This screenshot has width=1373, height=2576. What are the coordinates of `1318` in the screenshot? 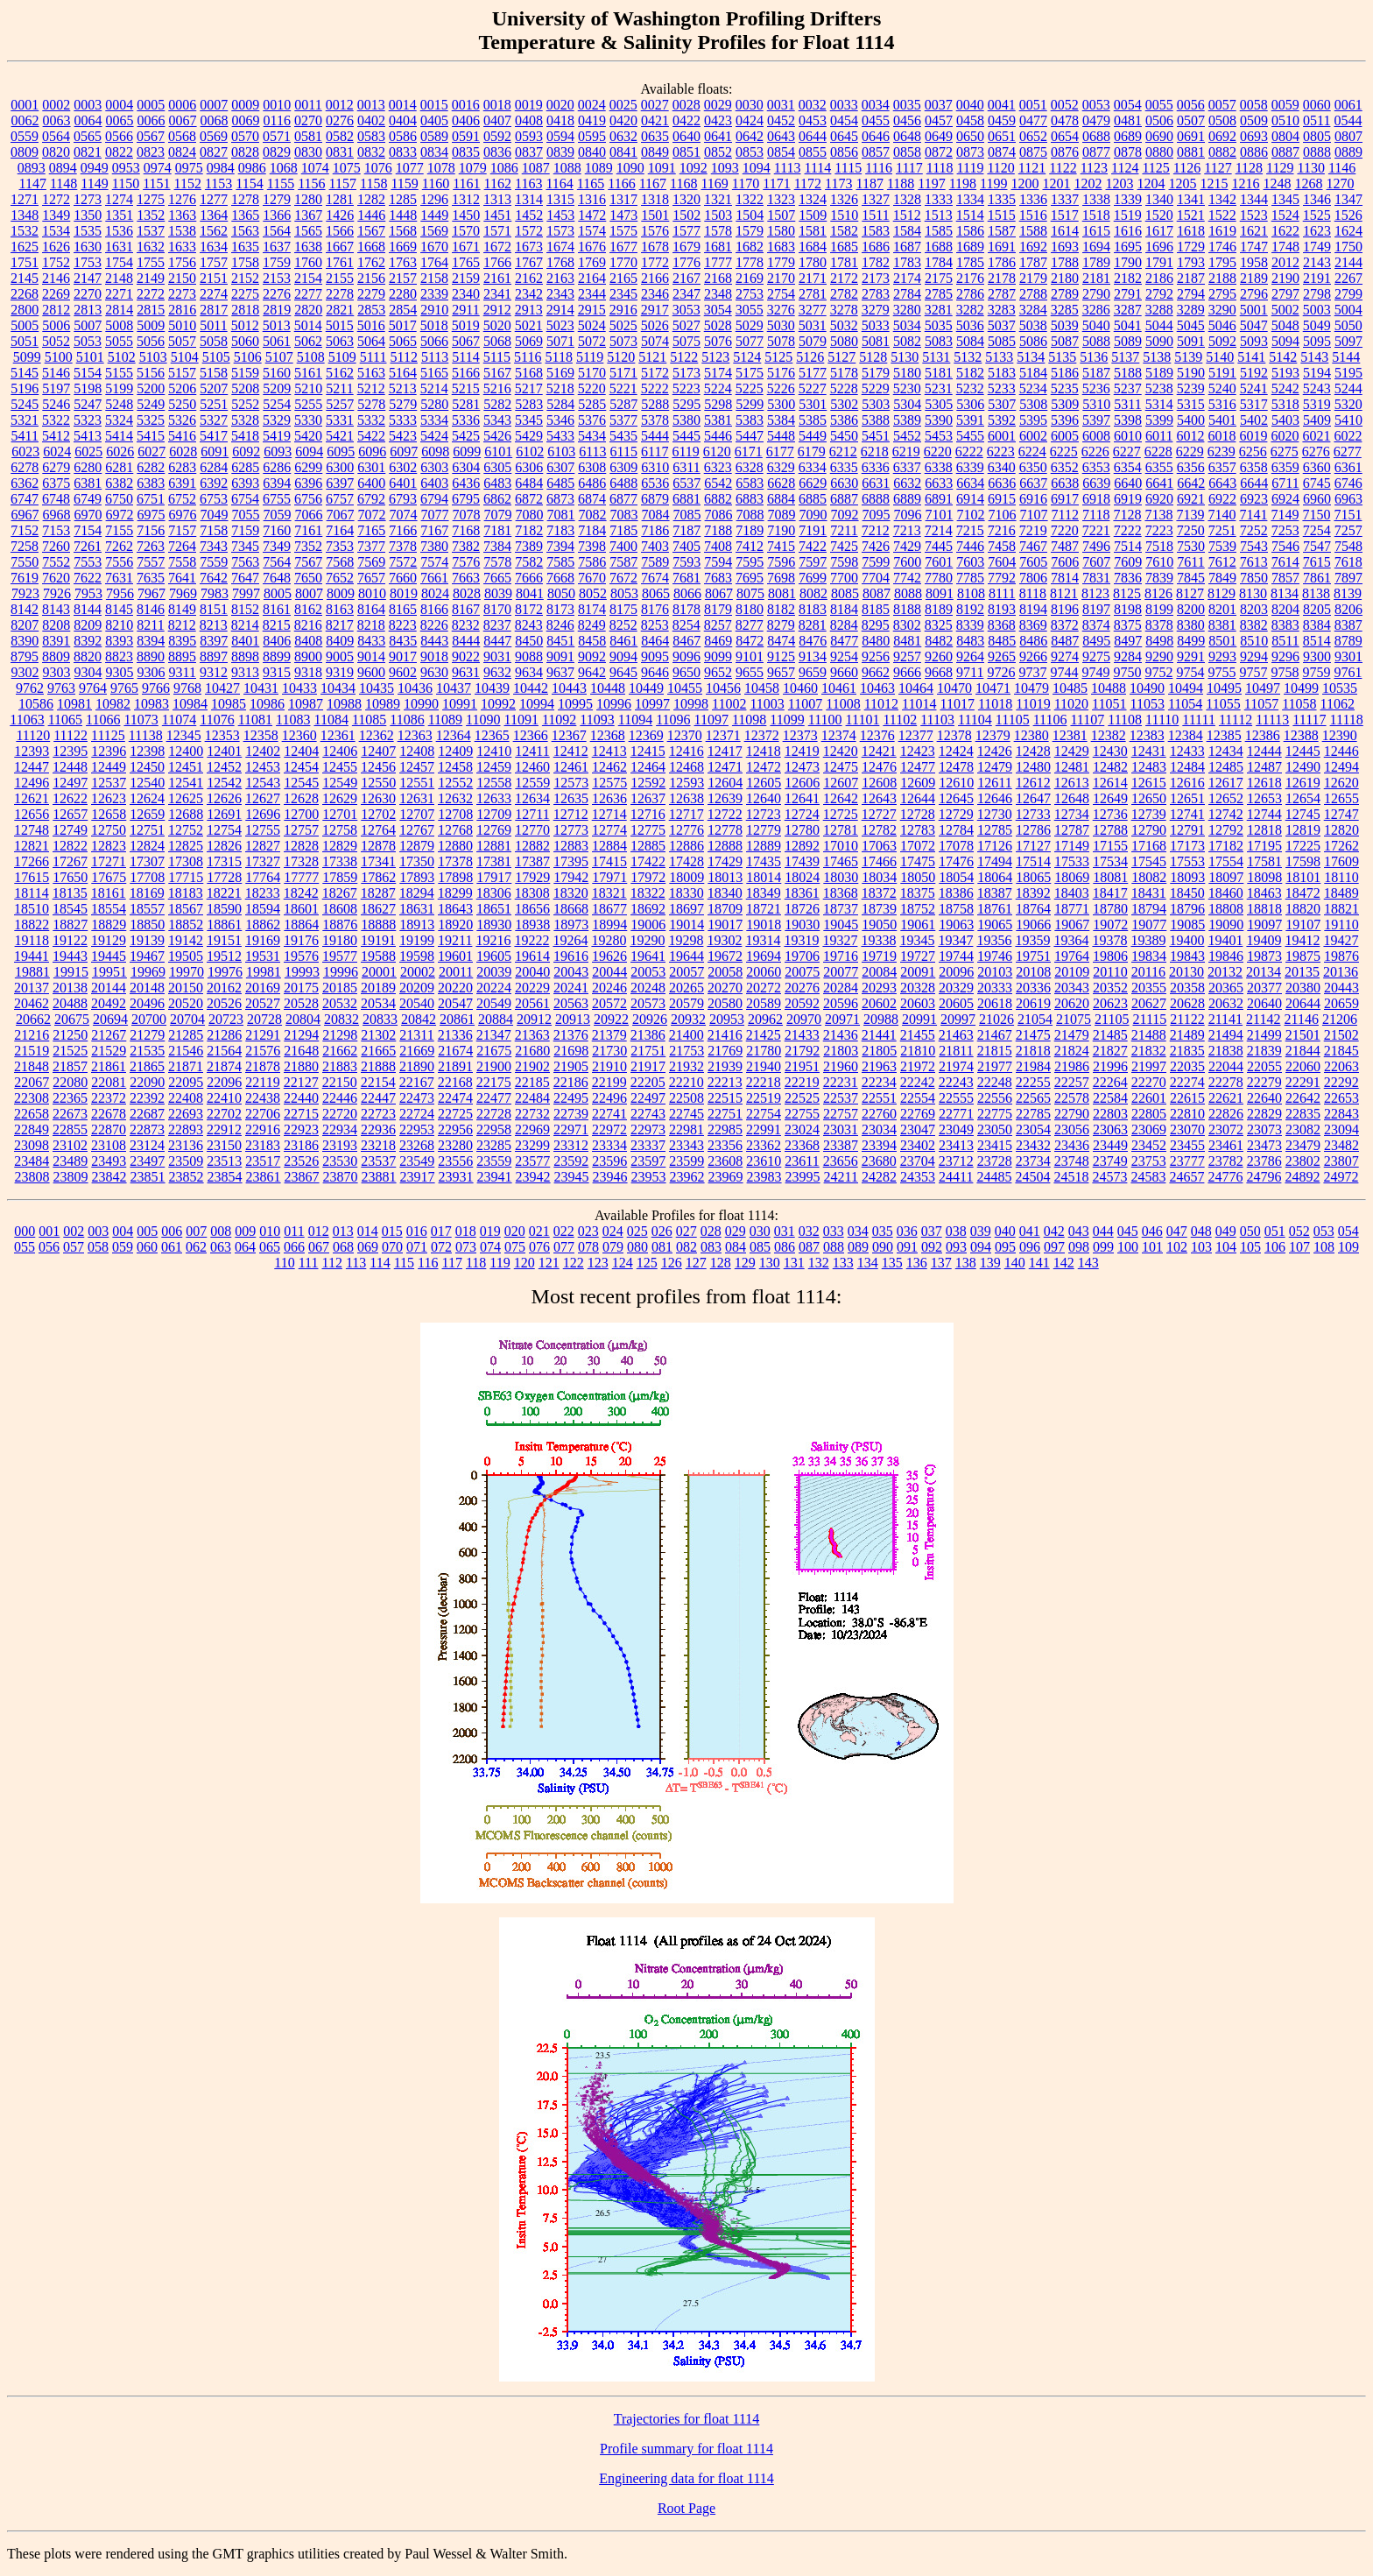 It's located at (655, 199).